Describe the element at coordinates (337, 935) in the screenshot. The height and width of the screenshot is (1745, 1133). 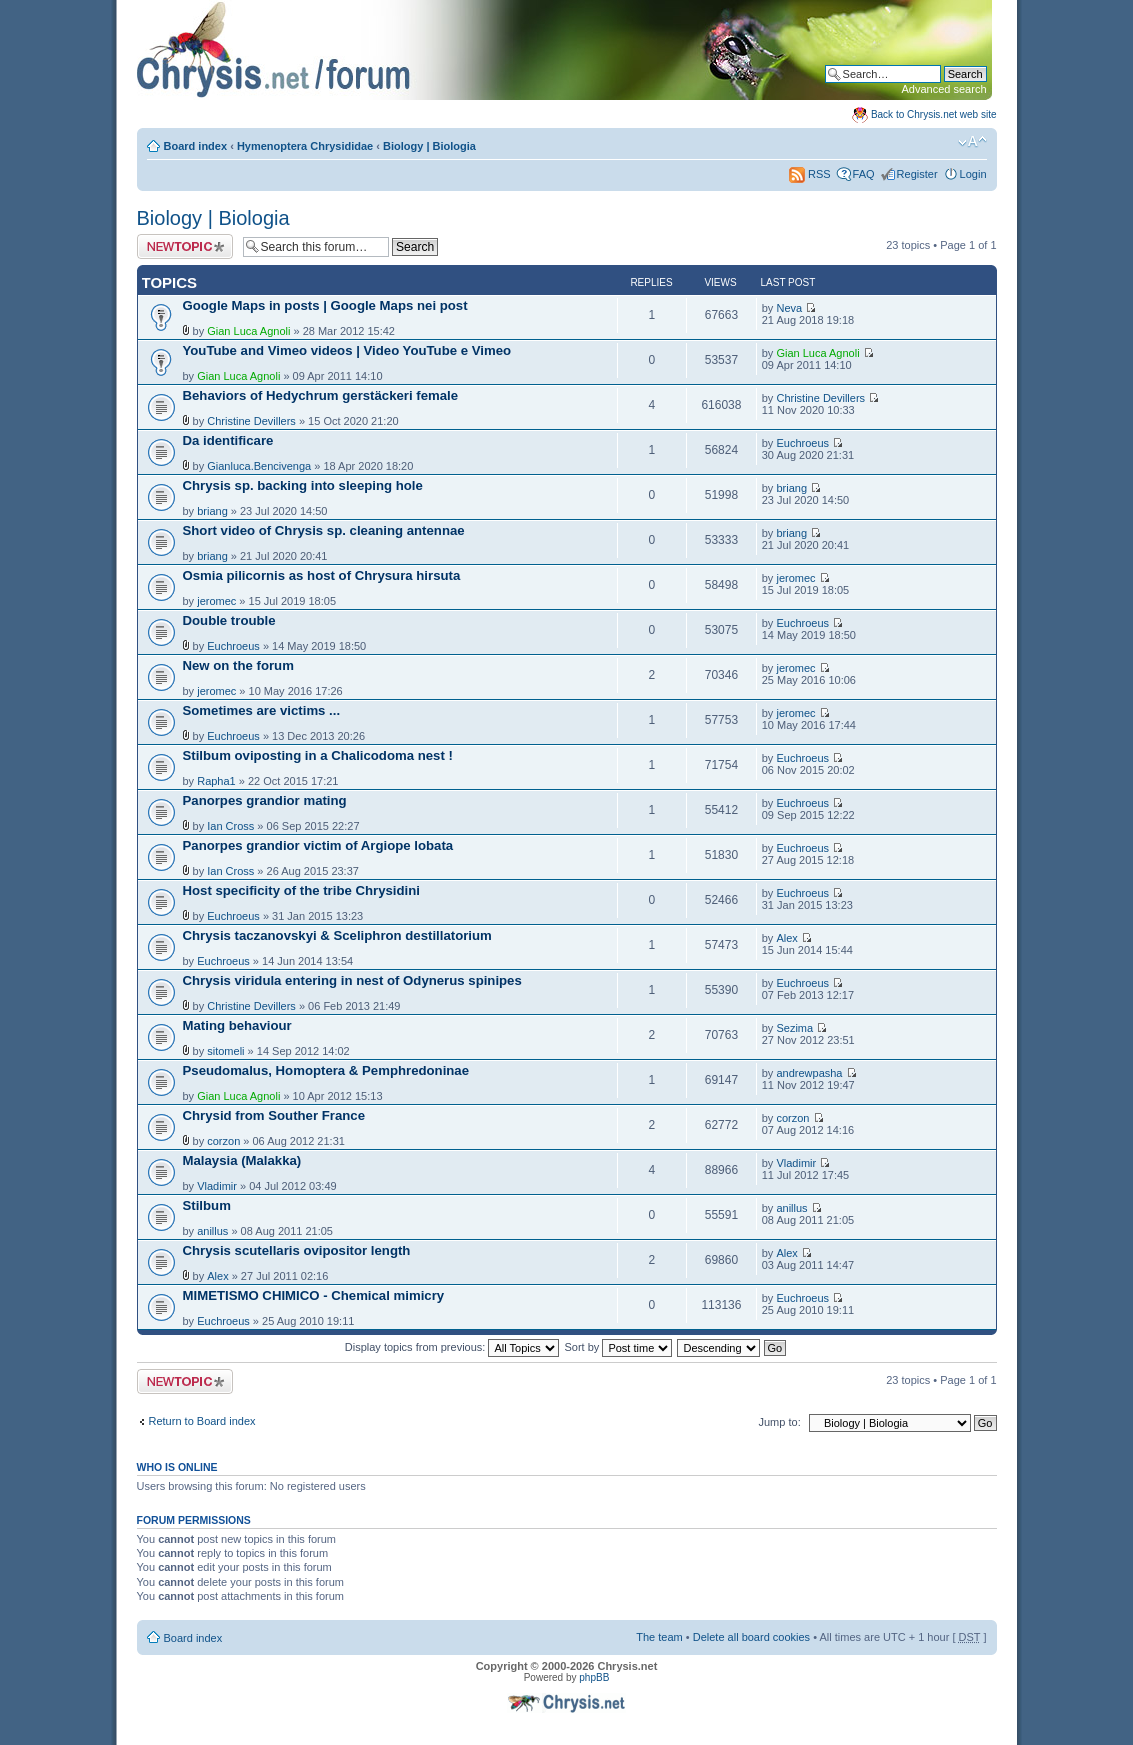
I see `Chrysis taczanovskyi & Sceliphron destillatorium` at that location.